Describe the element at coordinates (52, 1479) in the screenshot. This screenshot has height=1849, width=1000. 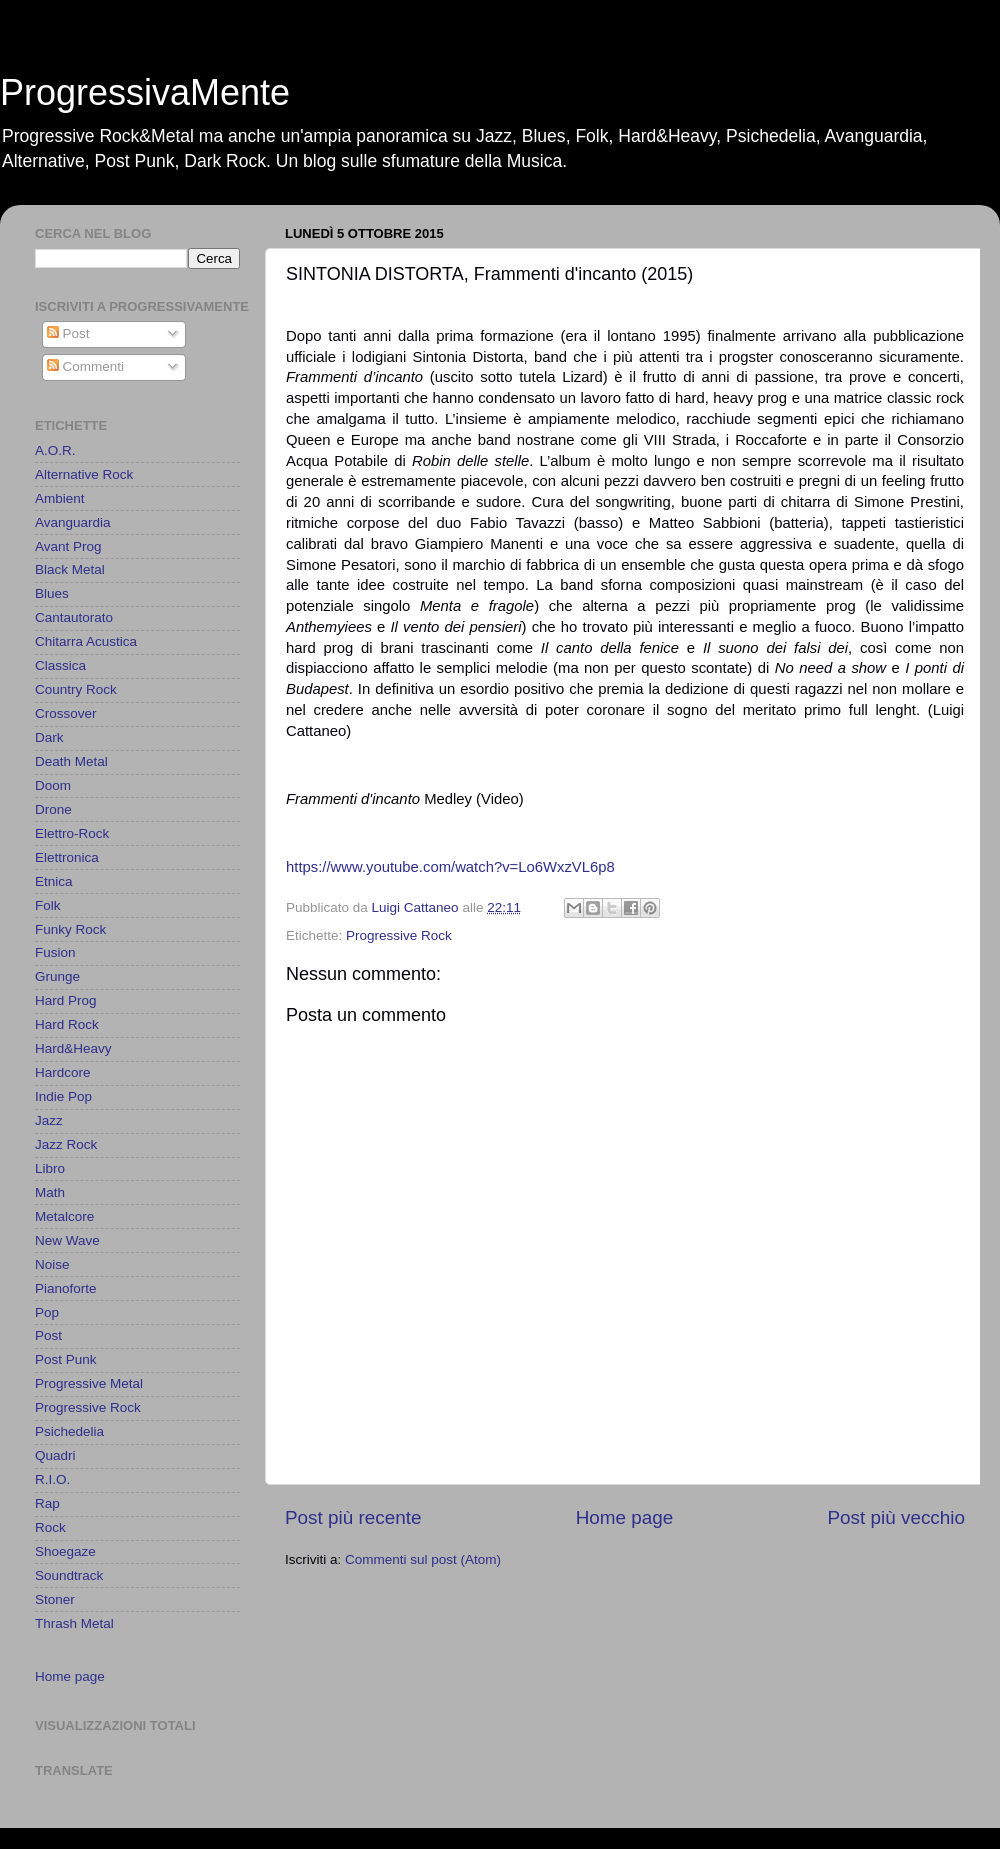
I see `R.I.O.` at that location.